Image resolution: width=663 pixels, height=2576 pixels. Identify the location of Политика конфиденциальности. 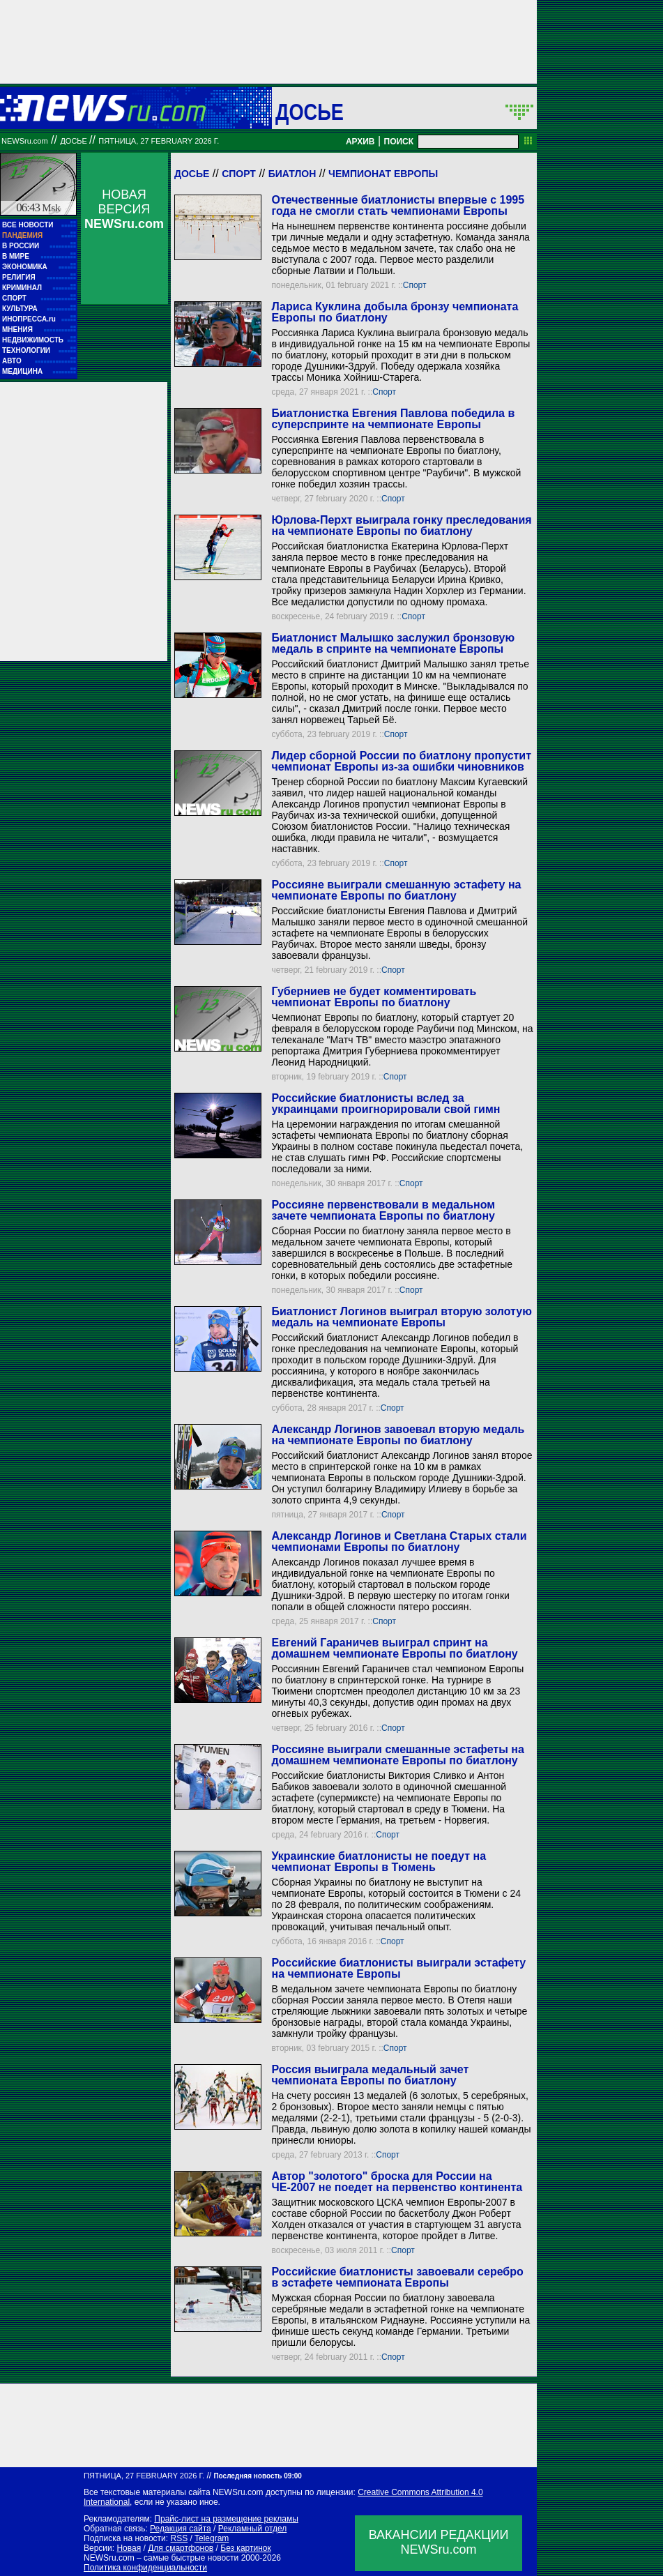
(145, 2568).